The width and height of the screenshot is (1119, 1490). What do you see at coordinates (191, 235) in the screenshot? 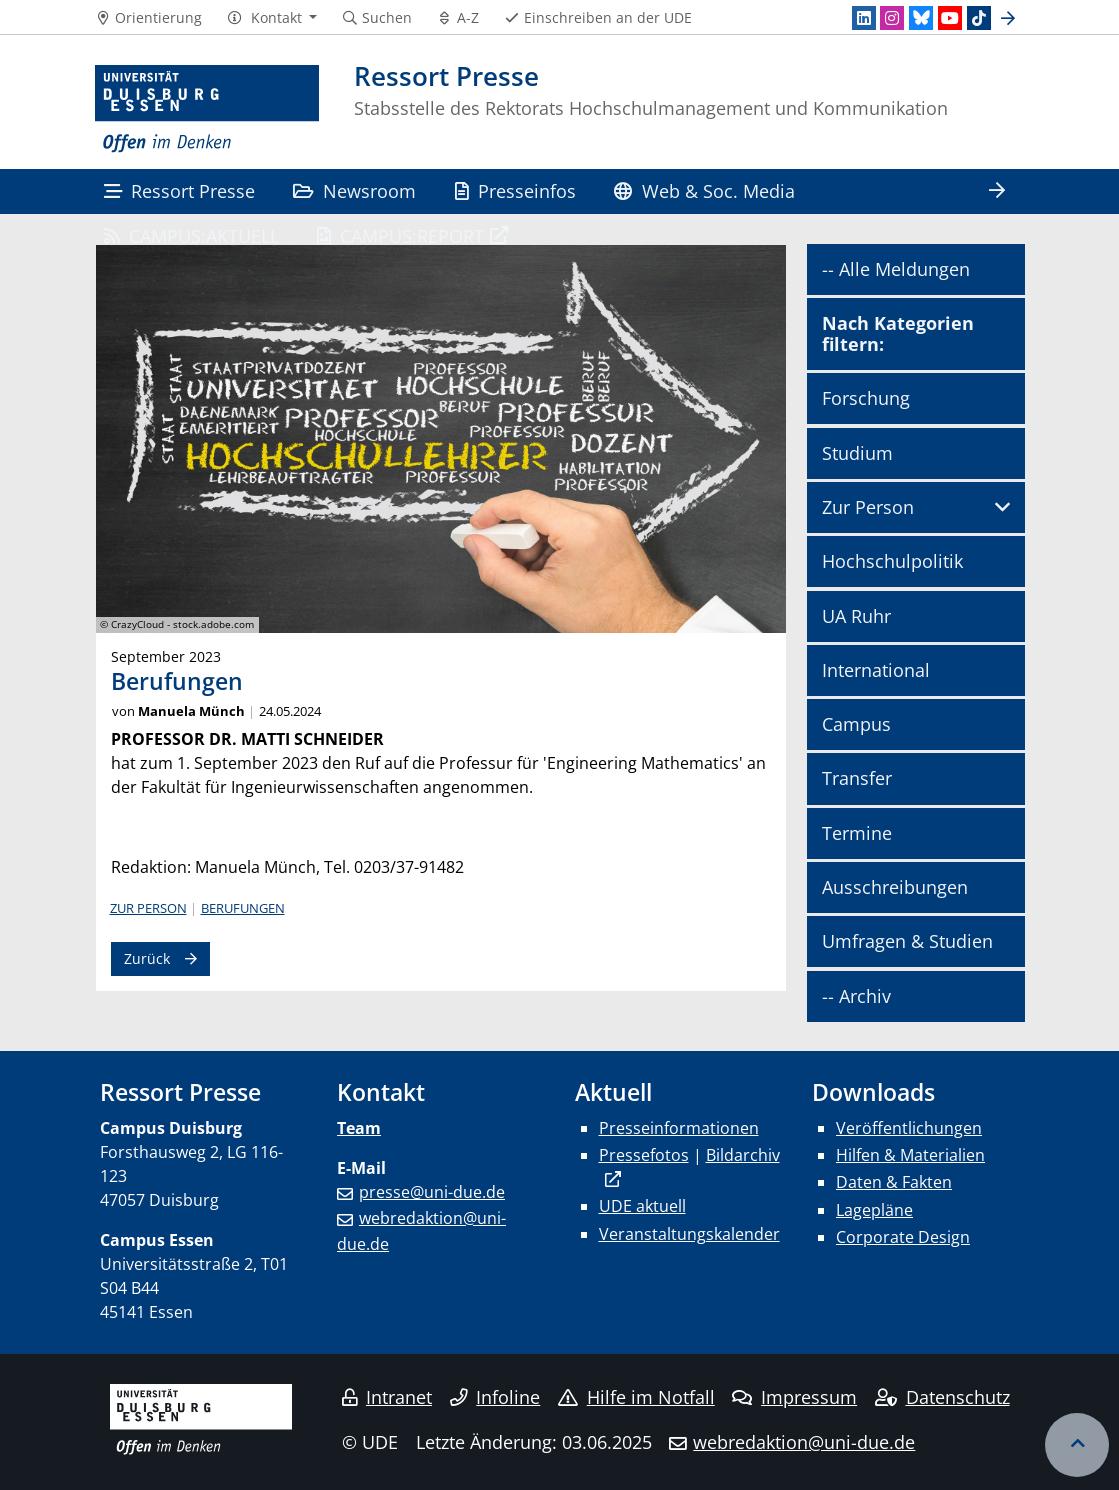
I see `CAMPUS:AKTUELL` at bounding box center [191, 235].